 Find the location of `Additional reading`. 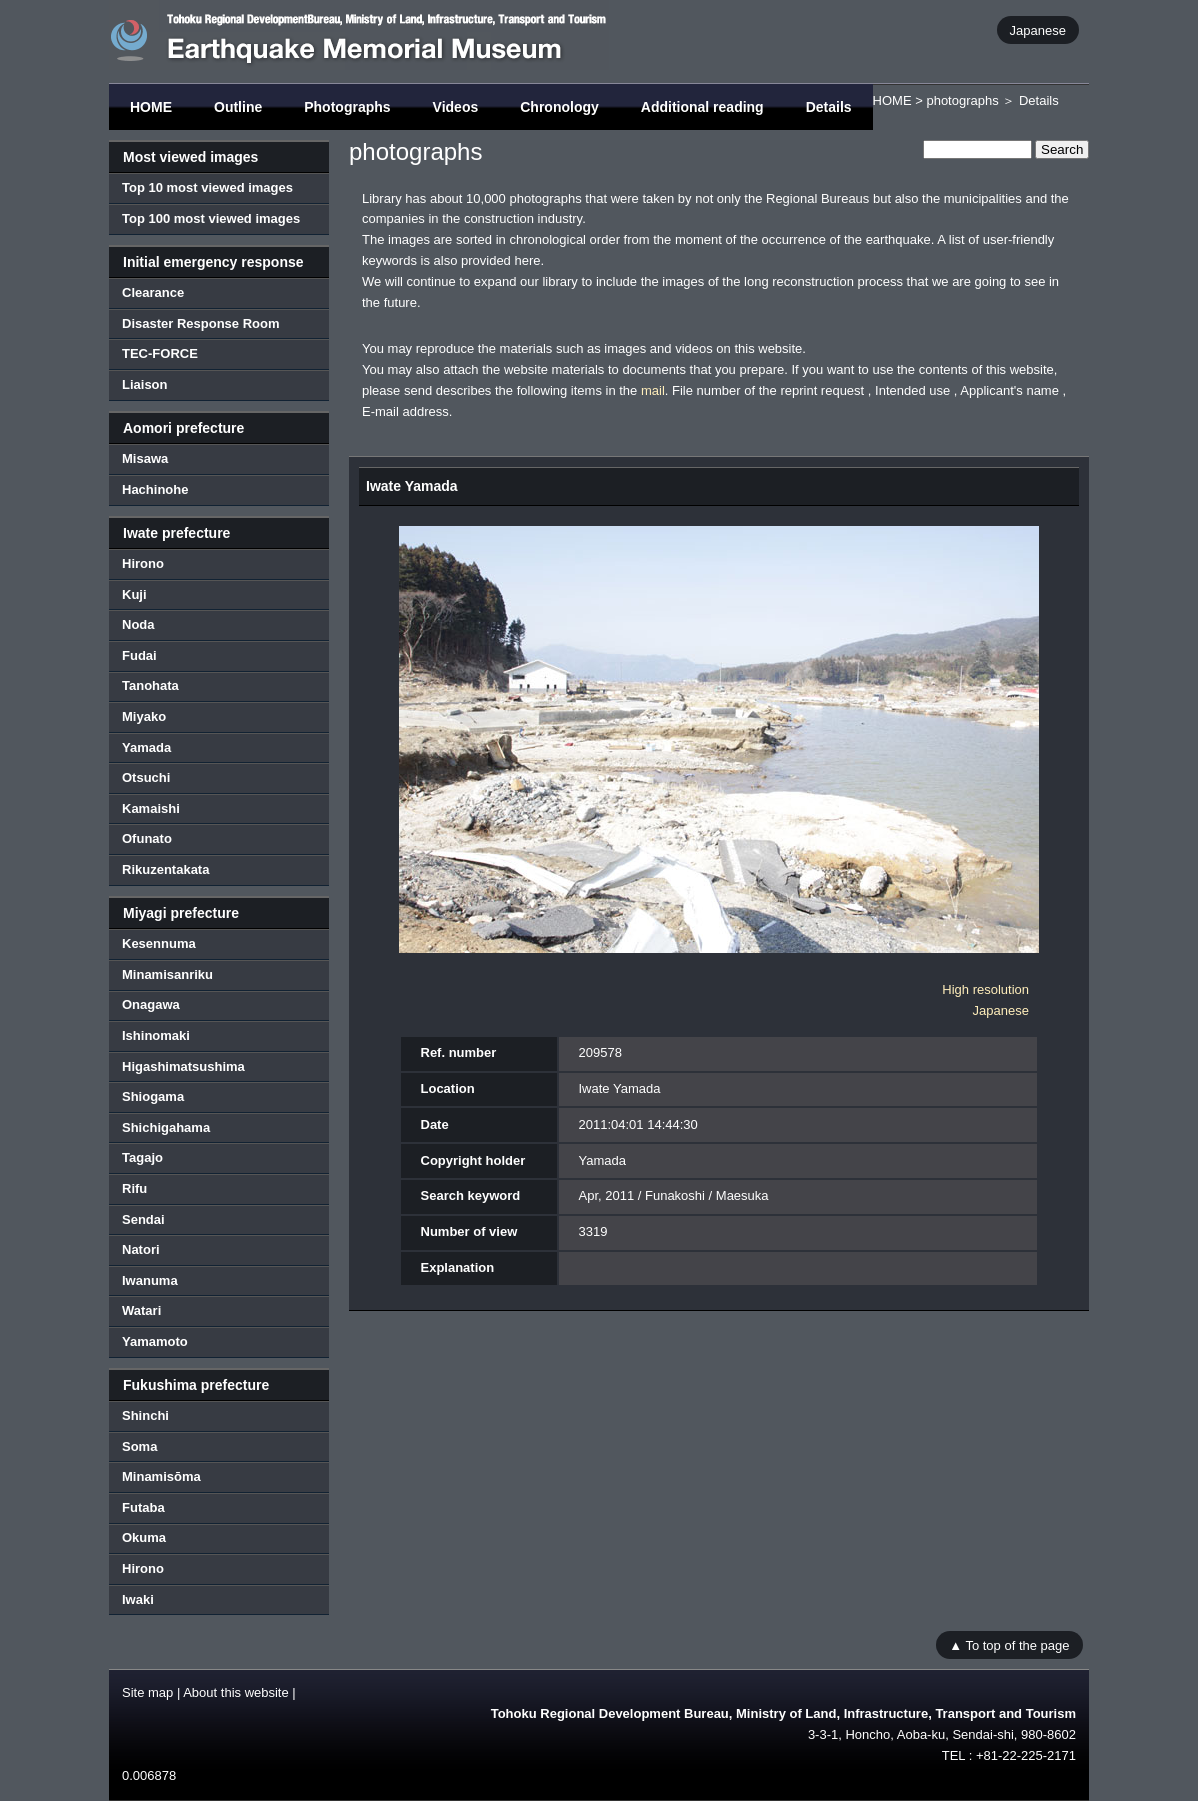

Additional reading is located at coordinates (702, 107).